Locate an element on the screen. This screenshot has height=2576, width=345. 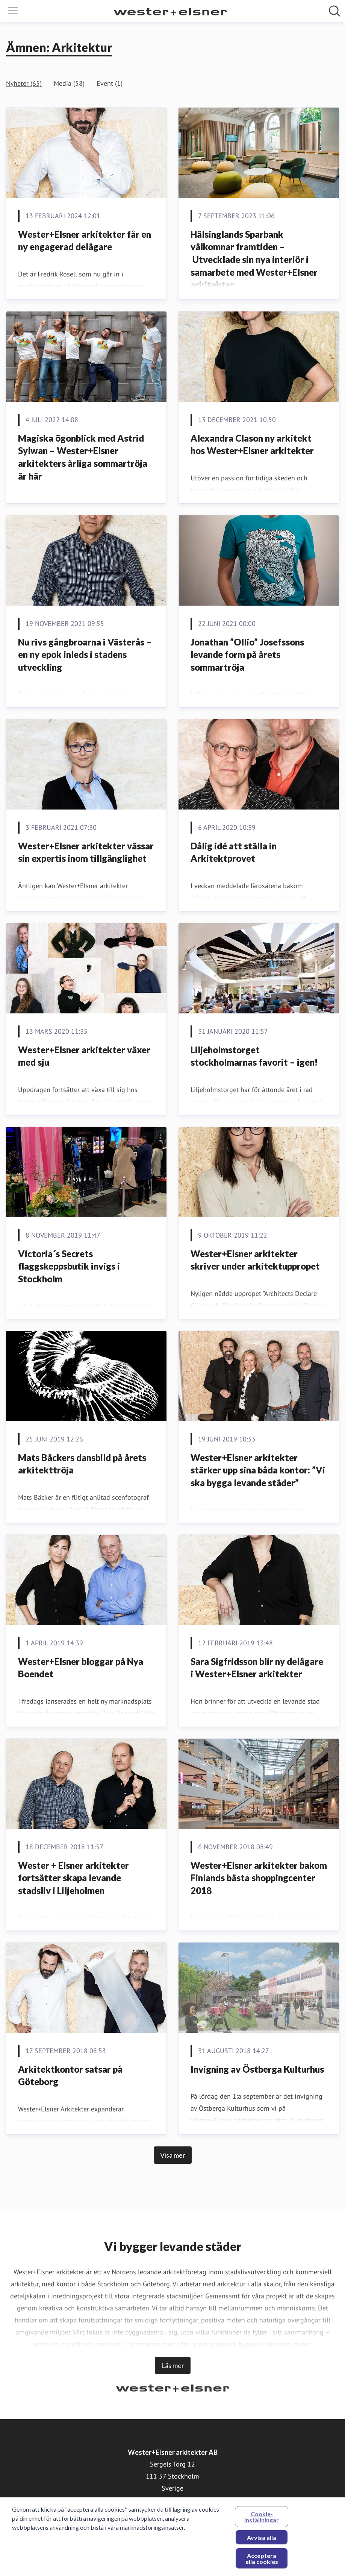
Jonathan ”Ollio” Josefssons levande form på årets sommartröja is located at coordinates (247, 654).